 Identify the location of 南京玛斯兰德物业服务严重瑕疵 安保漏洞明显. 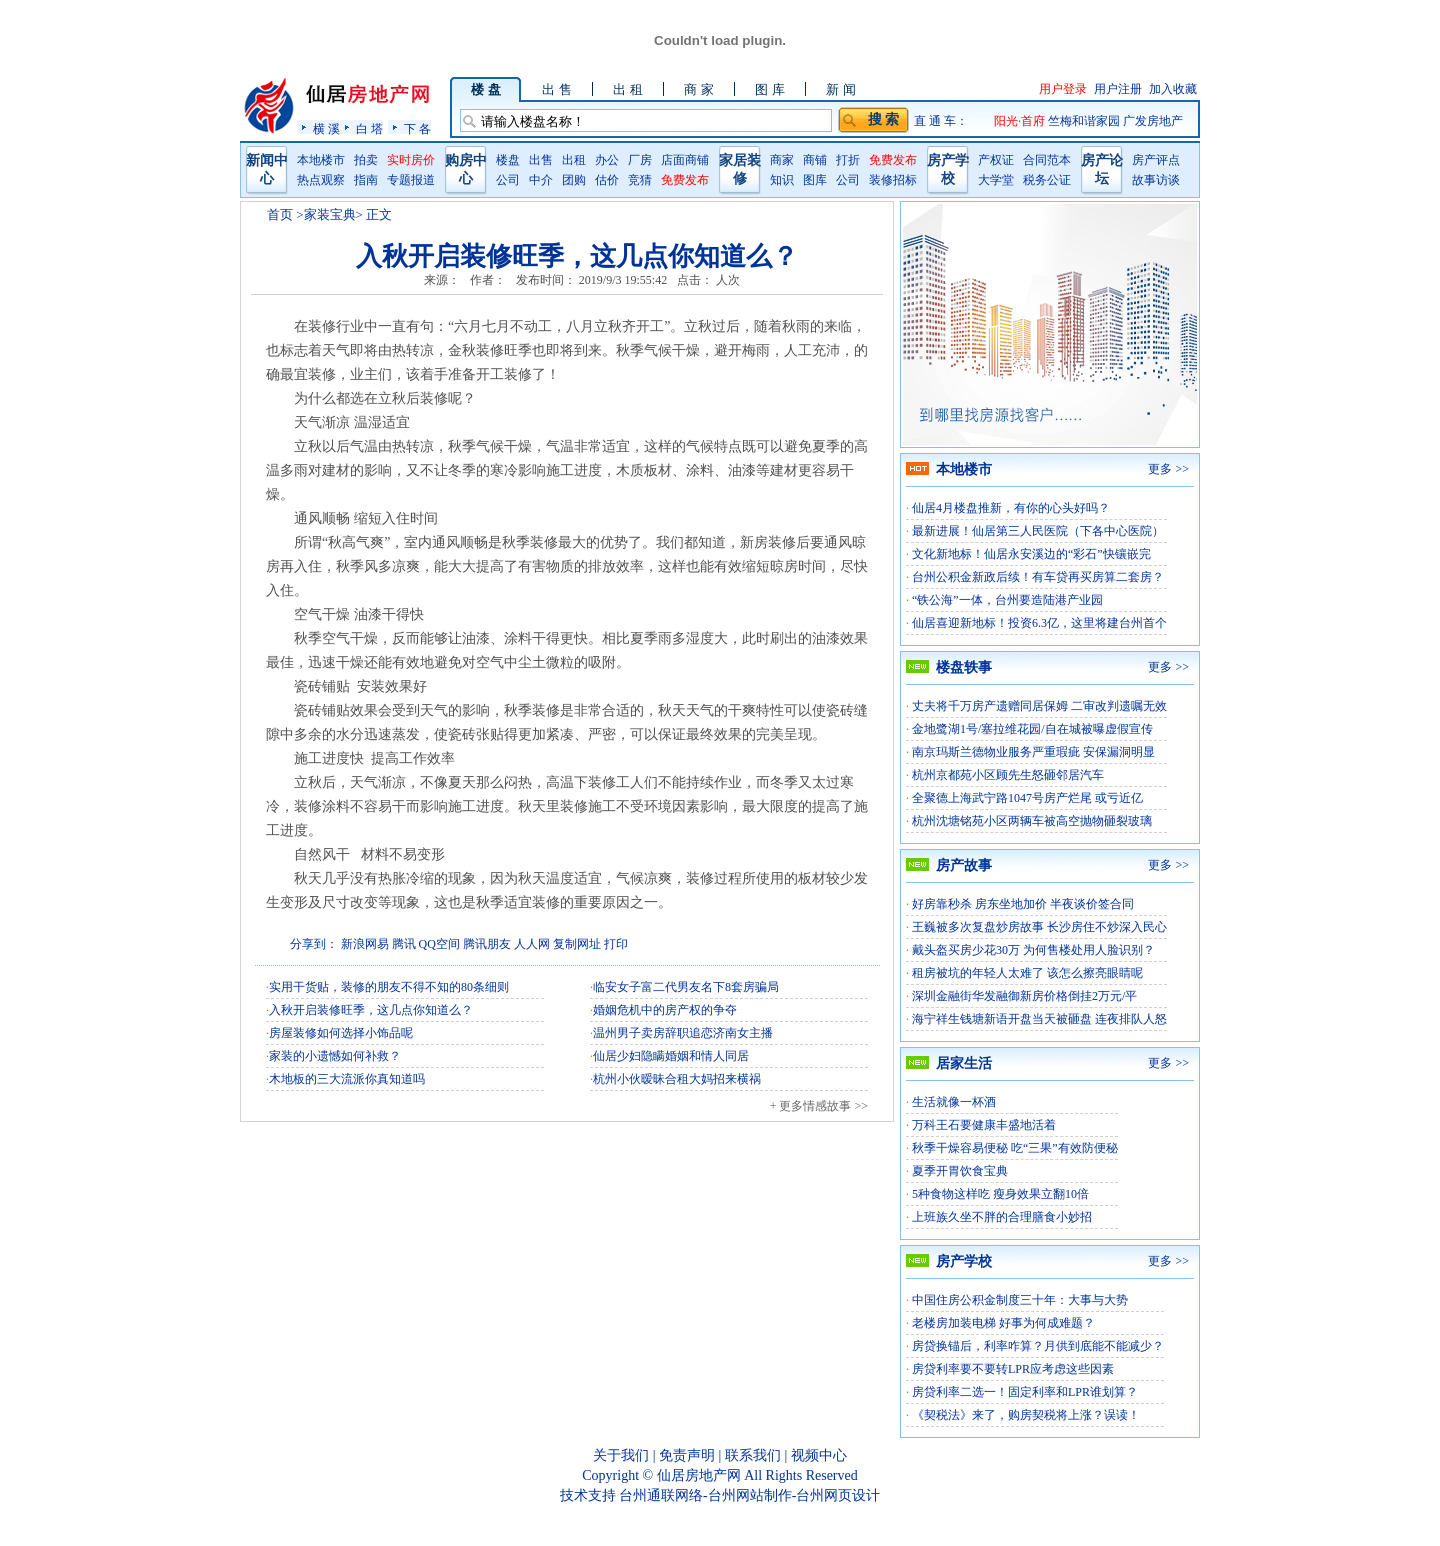
(1033, 752).